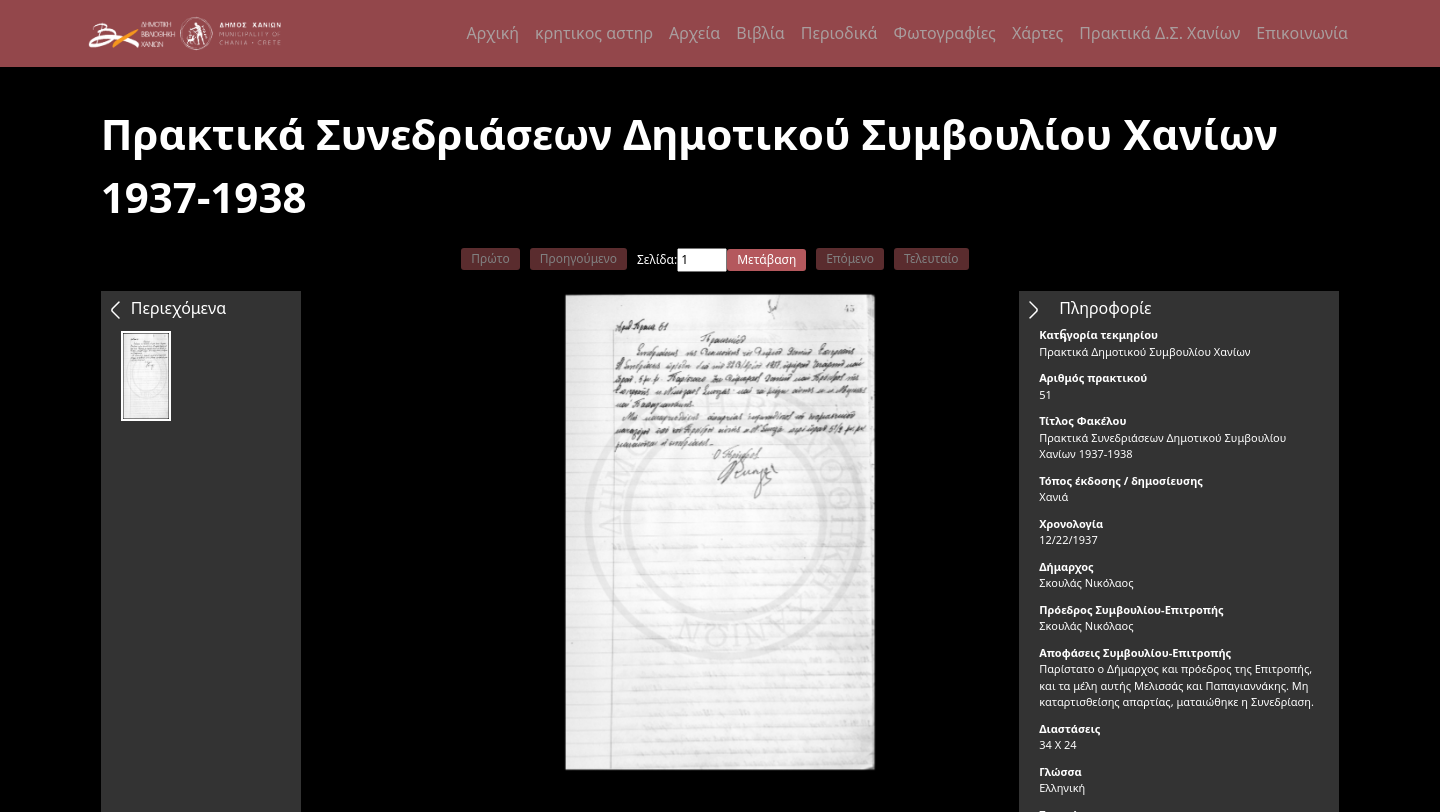 The height and width of the screenshot is (812, 1440). What do you see at coordinates (594, 33) in the screenshot?
I see `κρητικος αστηρ` at bounding box center [594, 33].